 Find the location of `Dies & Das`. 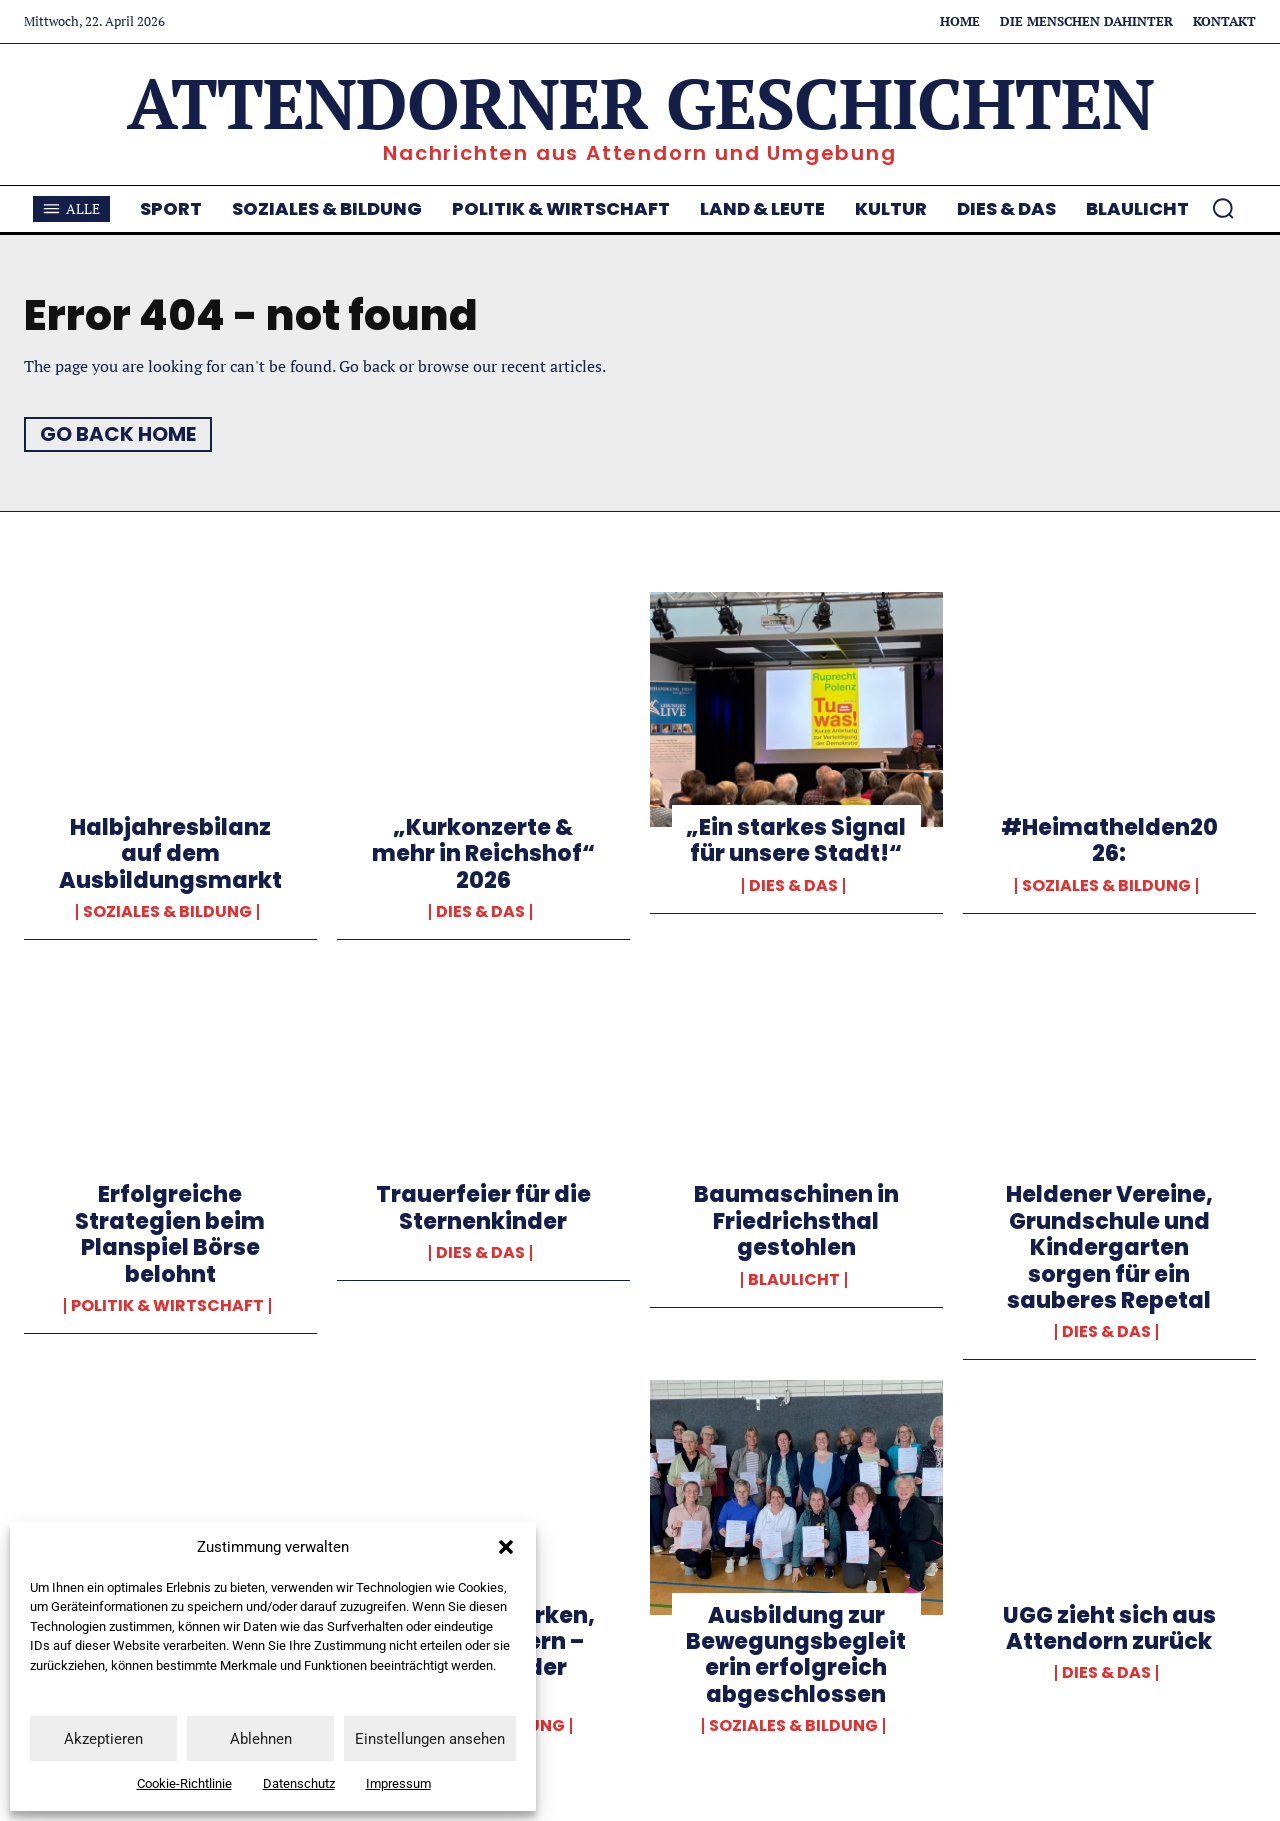

Dies & Das is located at coordinates (480, 912).